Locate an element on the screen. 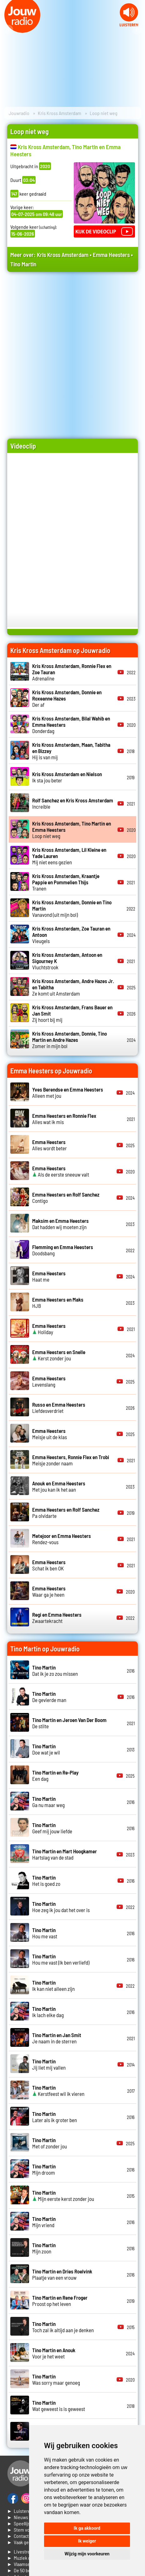 The width and height of the screenshot is (145, 2576). Hoe zeg ik jou dat het over is is located at coordinates (61, 1907).